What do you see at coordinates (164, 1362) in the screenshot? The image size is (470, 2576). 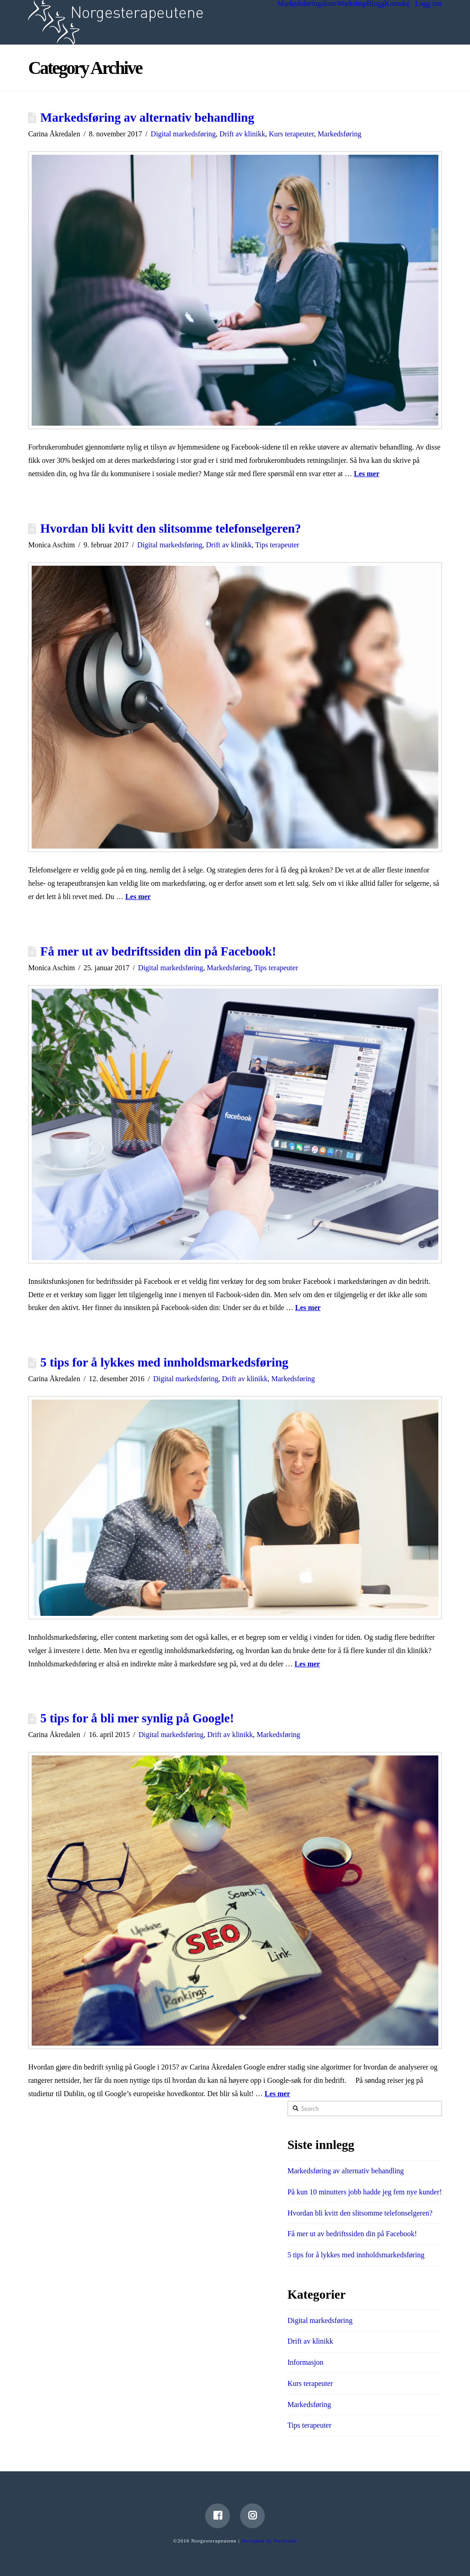 I see `5 tips for å lykkes med innholdsmarkedsføring` at bounding box center [164, 1362].